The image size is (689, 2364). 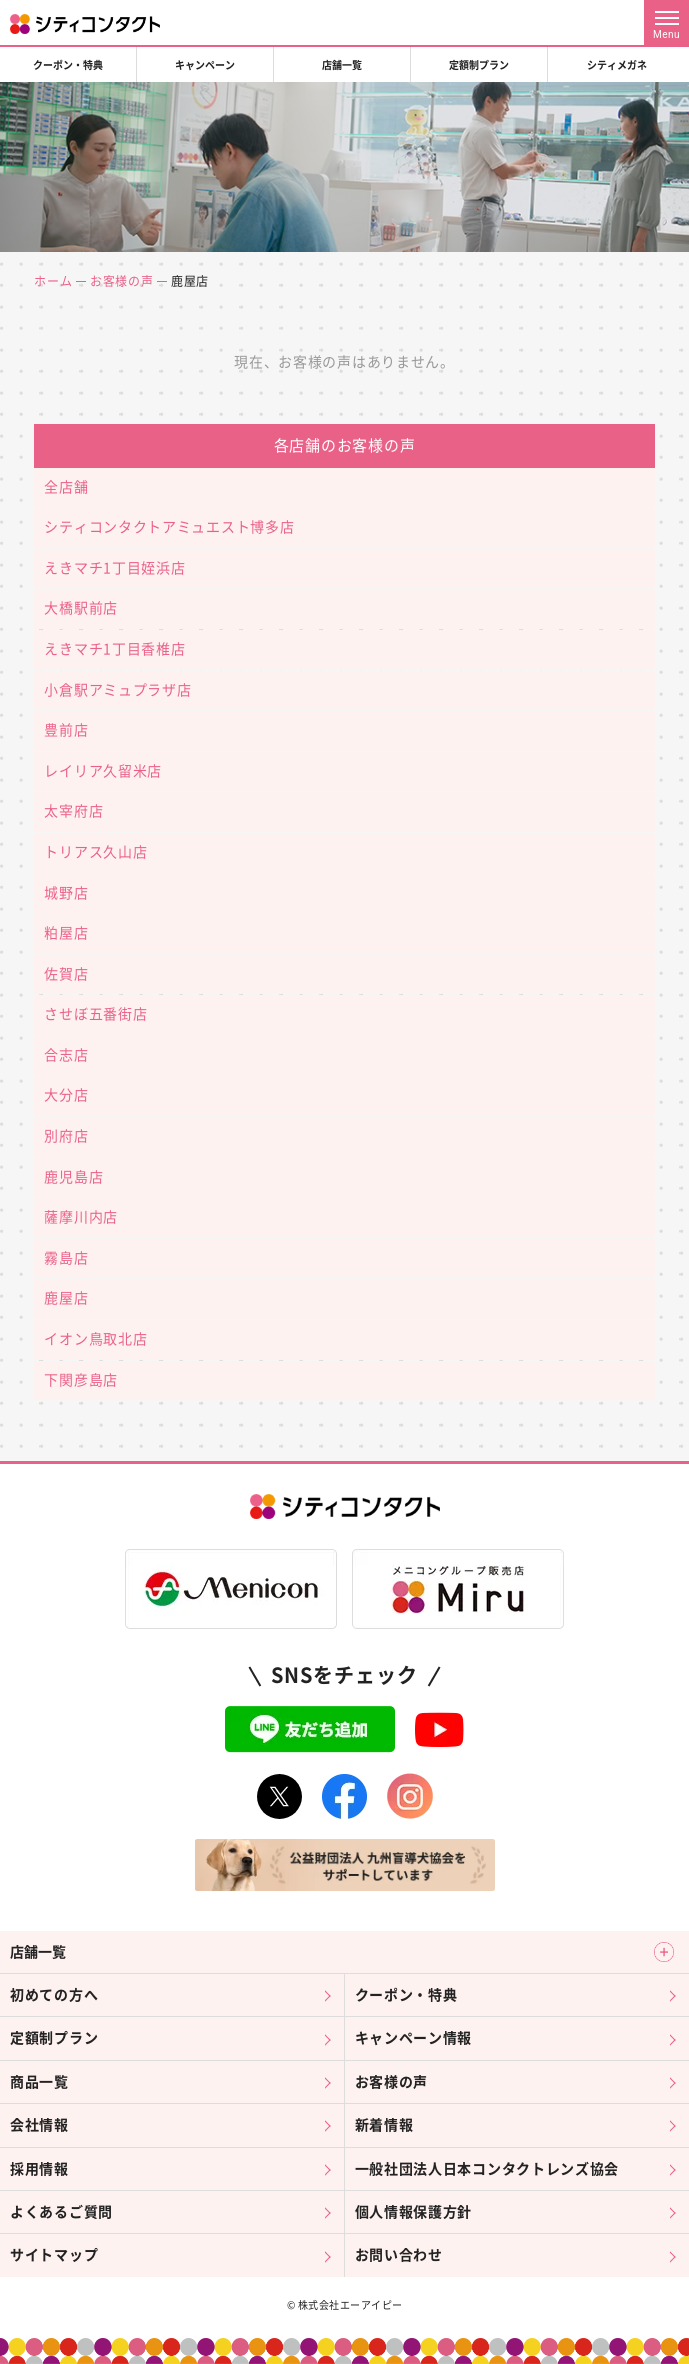 I want to click on させぼ五番街店, so click(x=95, y=1014).